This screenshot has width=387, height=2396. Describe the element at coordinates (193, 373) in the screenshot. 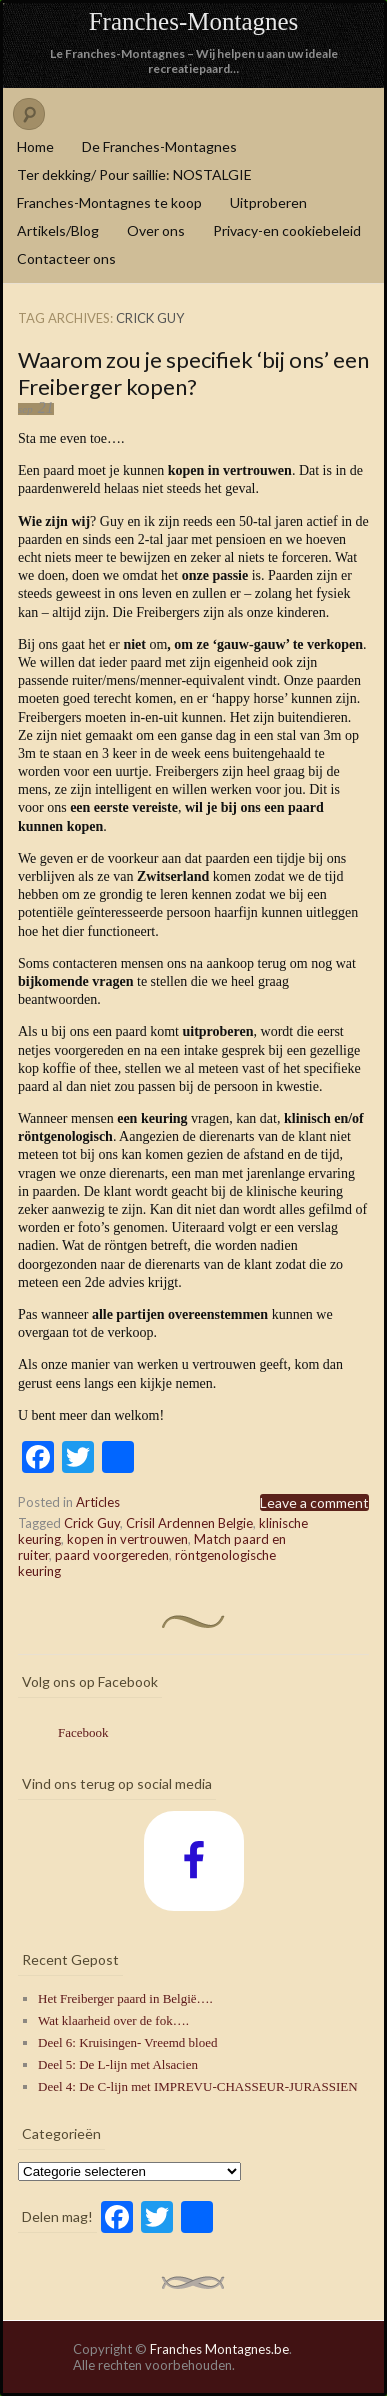

I see `Waarom zou je specifiek ‘bij ons’ een Freiberger kopen?` at that location.